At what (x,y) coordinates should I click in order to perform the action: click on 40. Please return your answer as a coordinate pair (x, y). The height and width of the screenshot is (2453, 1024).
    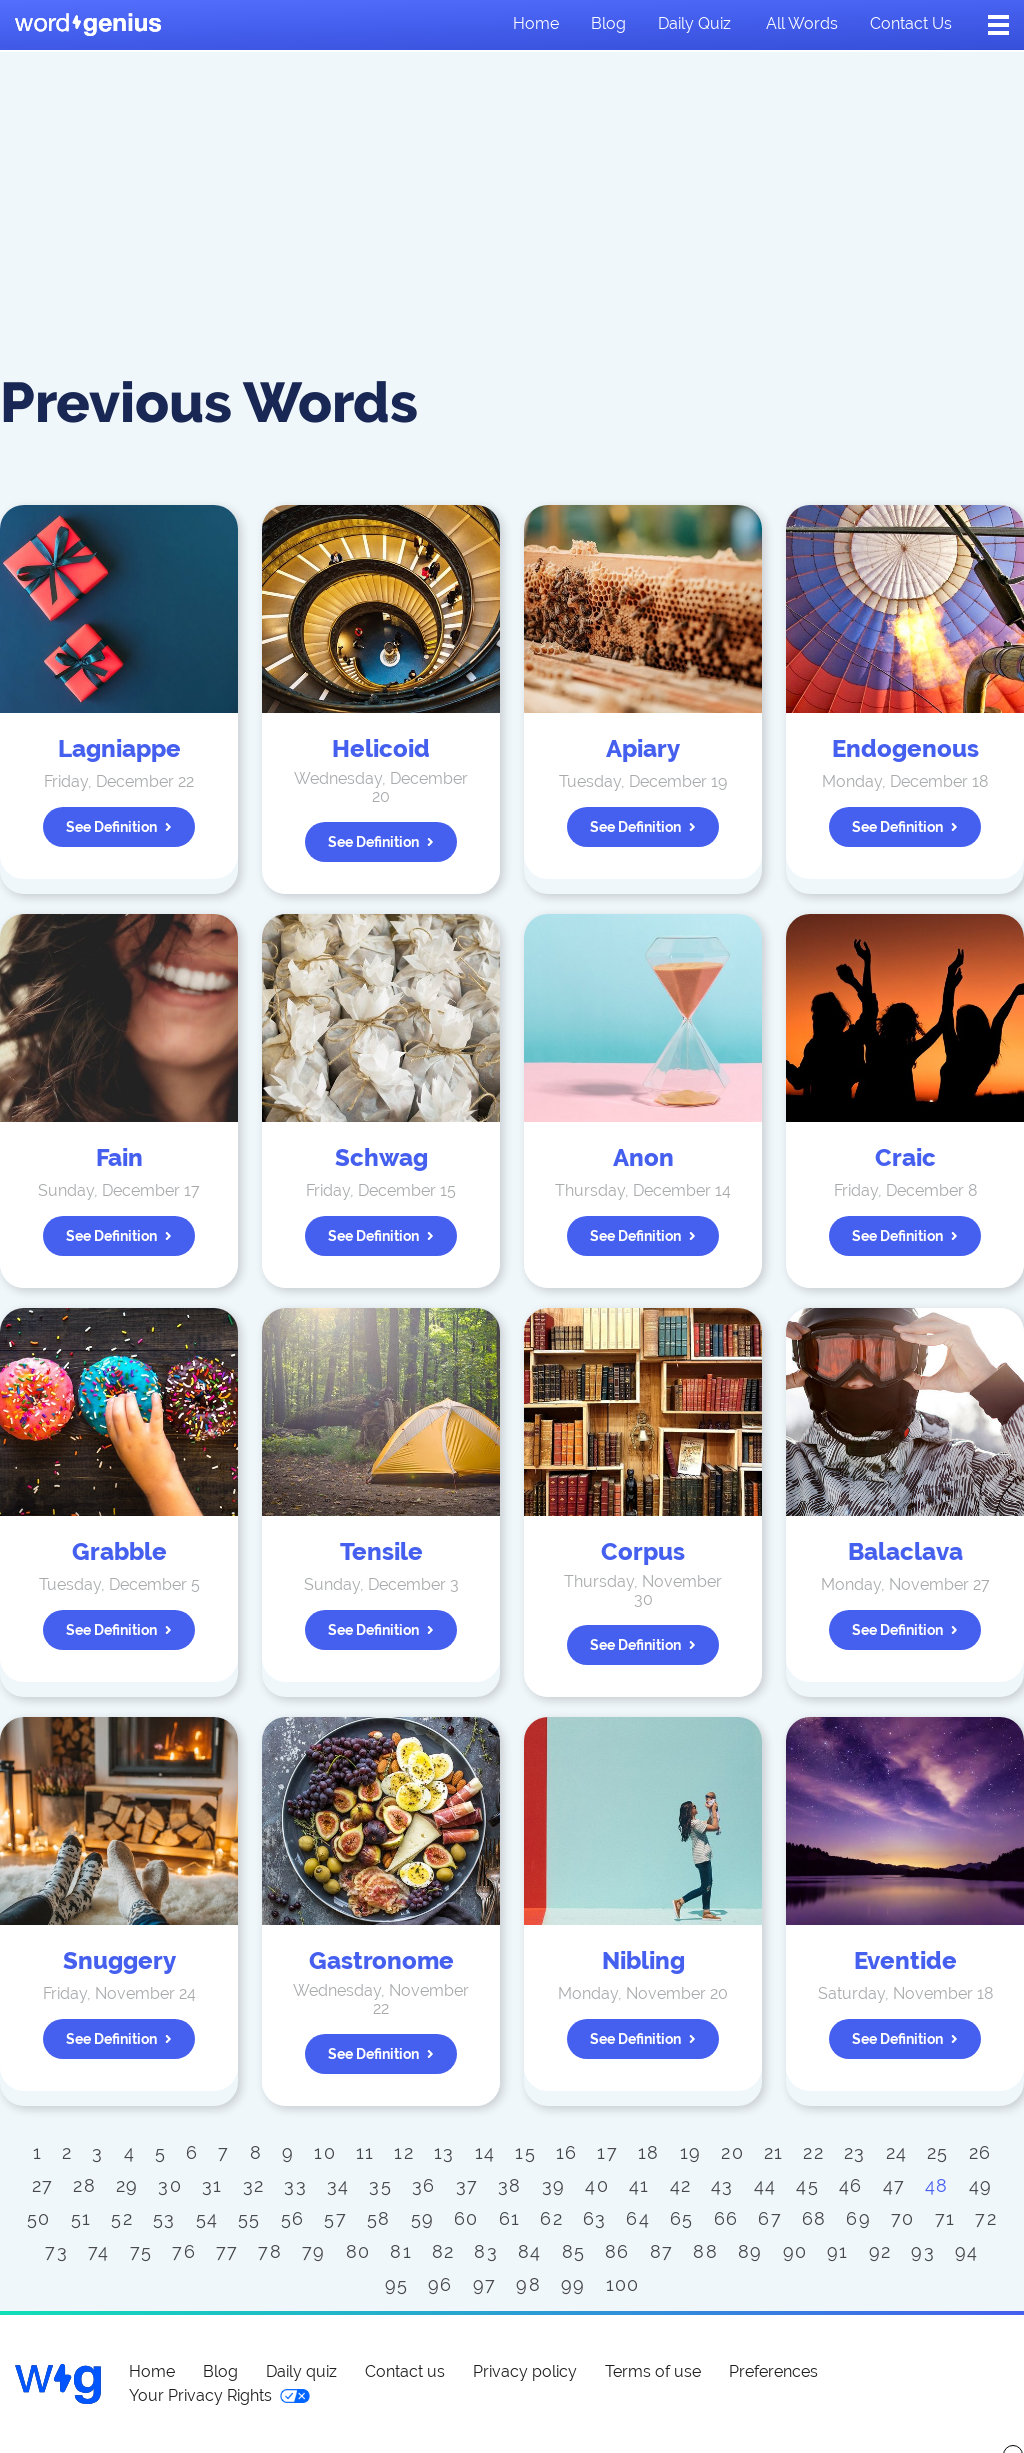
    Looking at the image, I should click on (597, 2185).